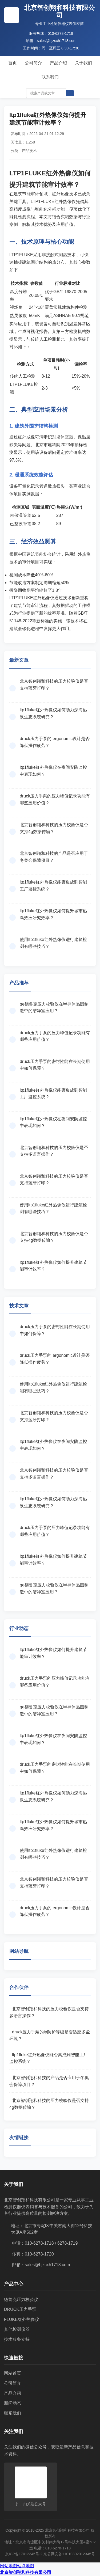  What do you see at coordinates (25, 2566) in the screenshot?
I see `站点地图` at bounding box center [25, 2566].